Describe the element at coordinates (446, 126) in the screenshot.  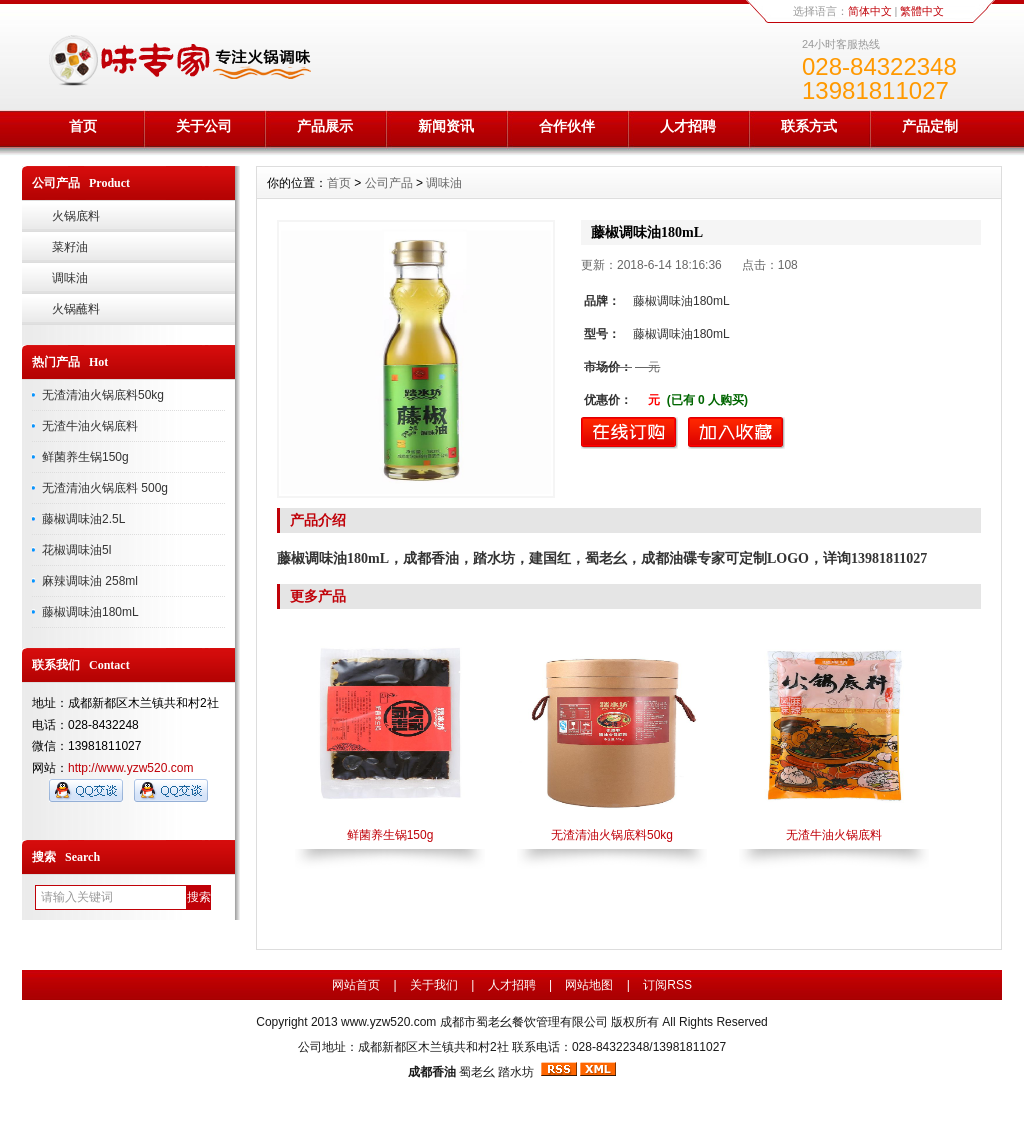
I see `新闻资讯` at that location.